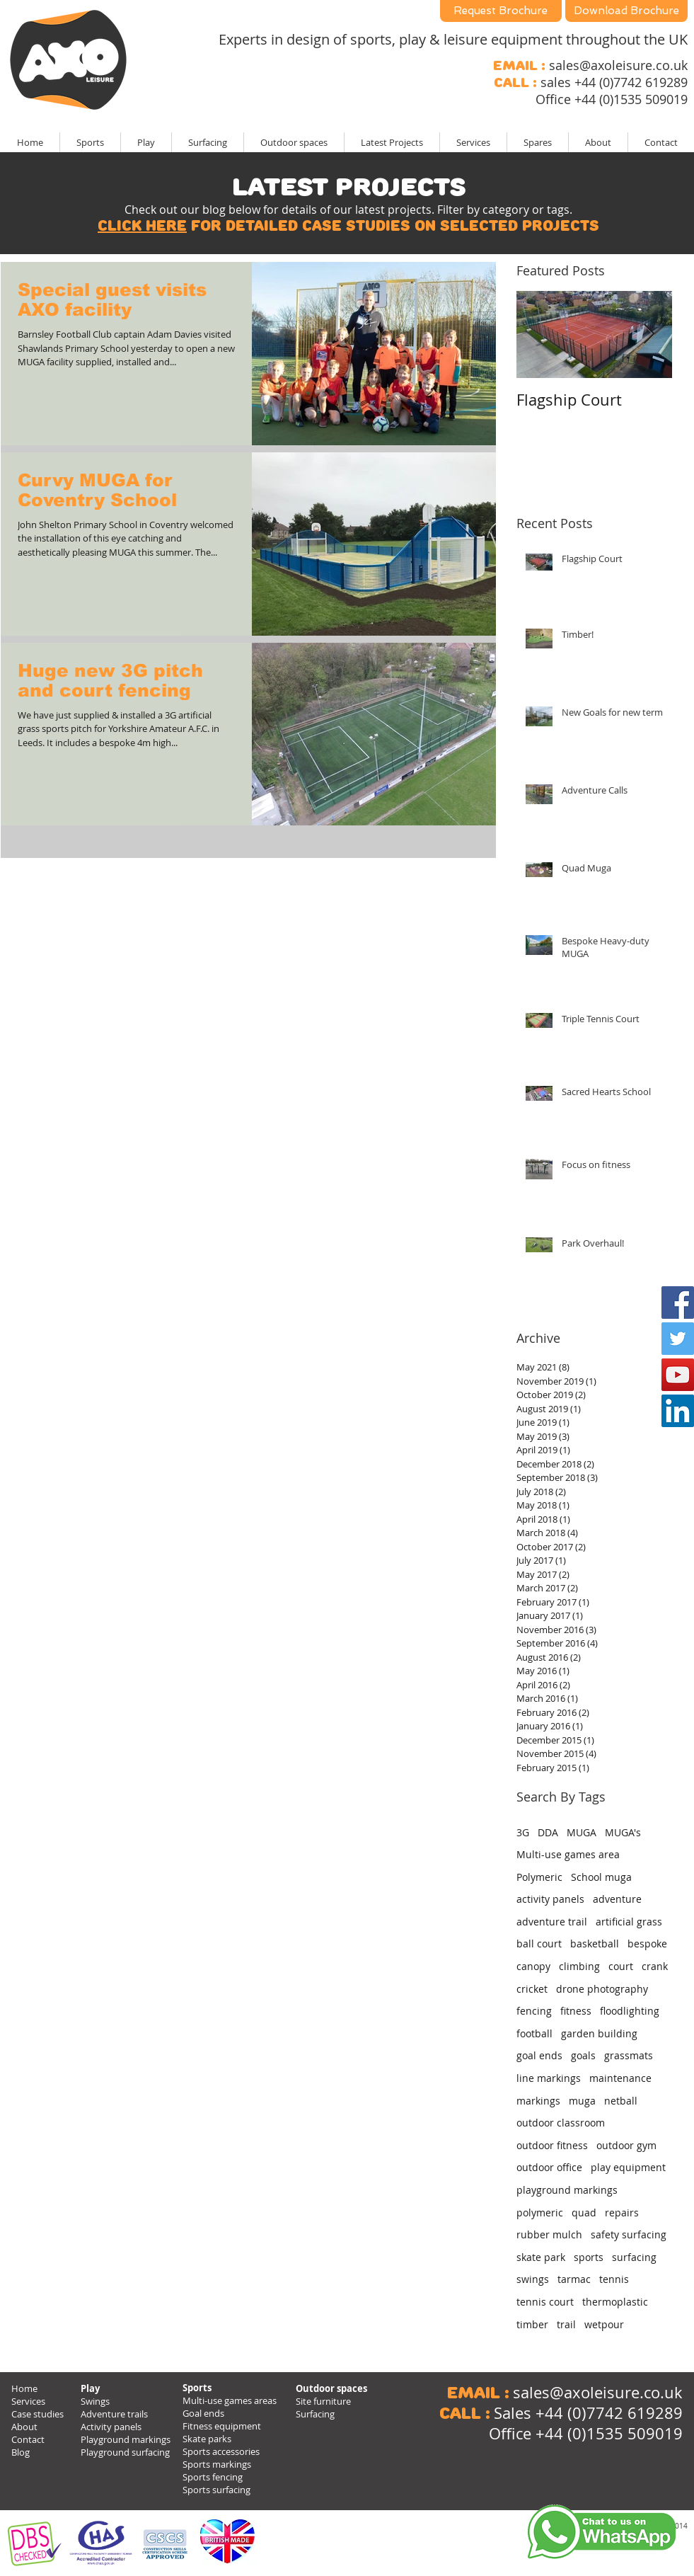 The width and height of the screenshot is (694, 2576). Describe the element at coordinates (551, 1921) in the screenshot. I see `adventure trail` at that location.